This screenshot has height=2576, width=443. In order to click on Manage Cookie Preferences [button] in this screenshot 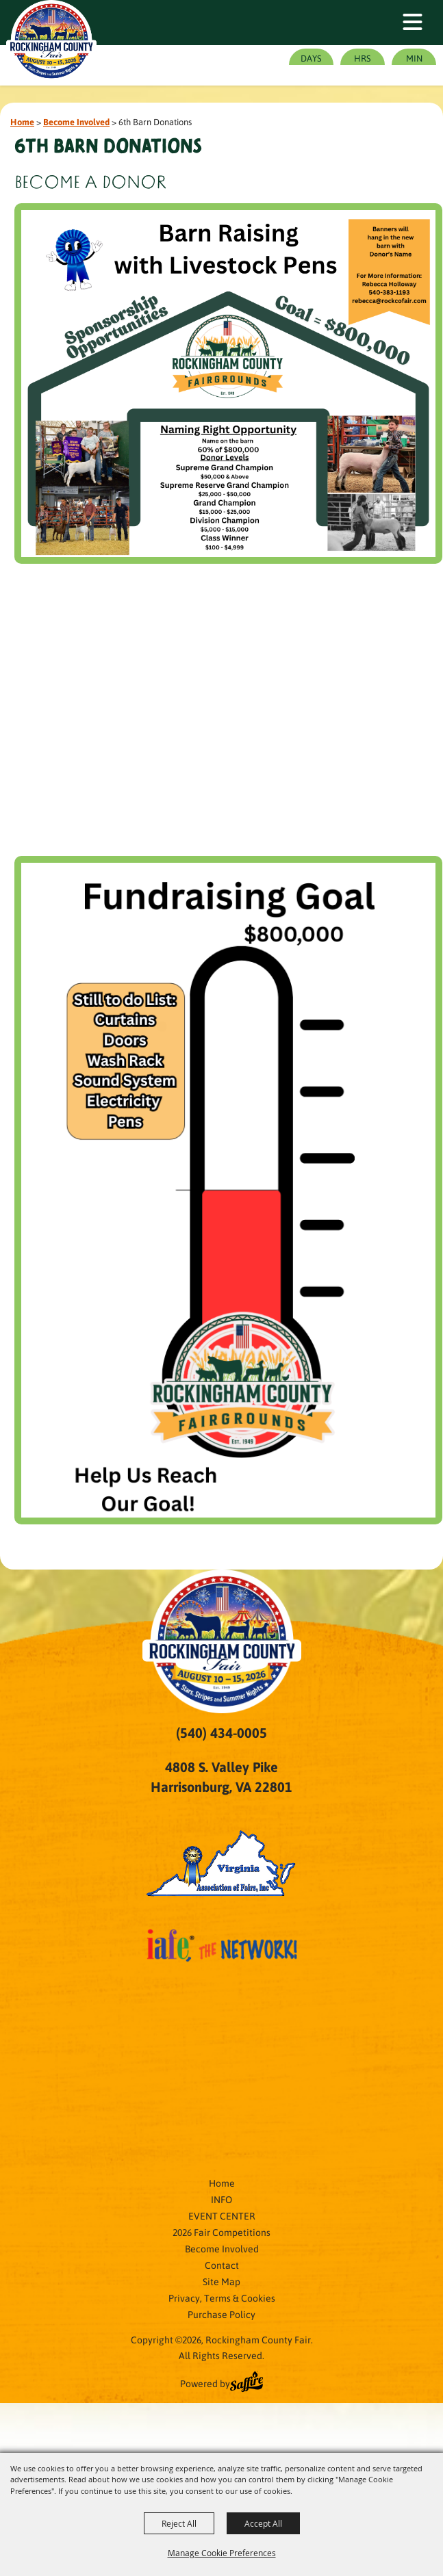, I will do `click(222, 2552)`.